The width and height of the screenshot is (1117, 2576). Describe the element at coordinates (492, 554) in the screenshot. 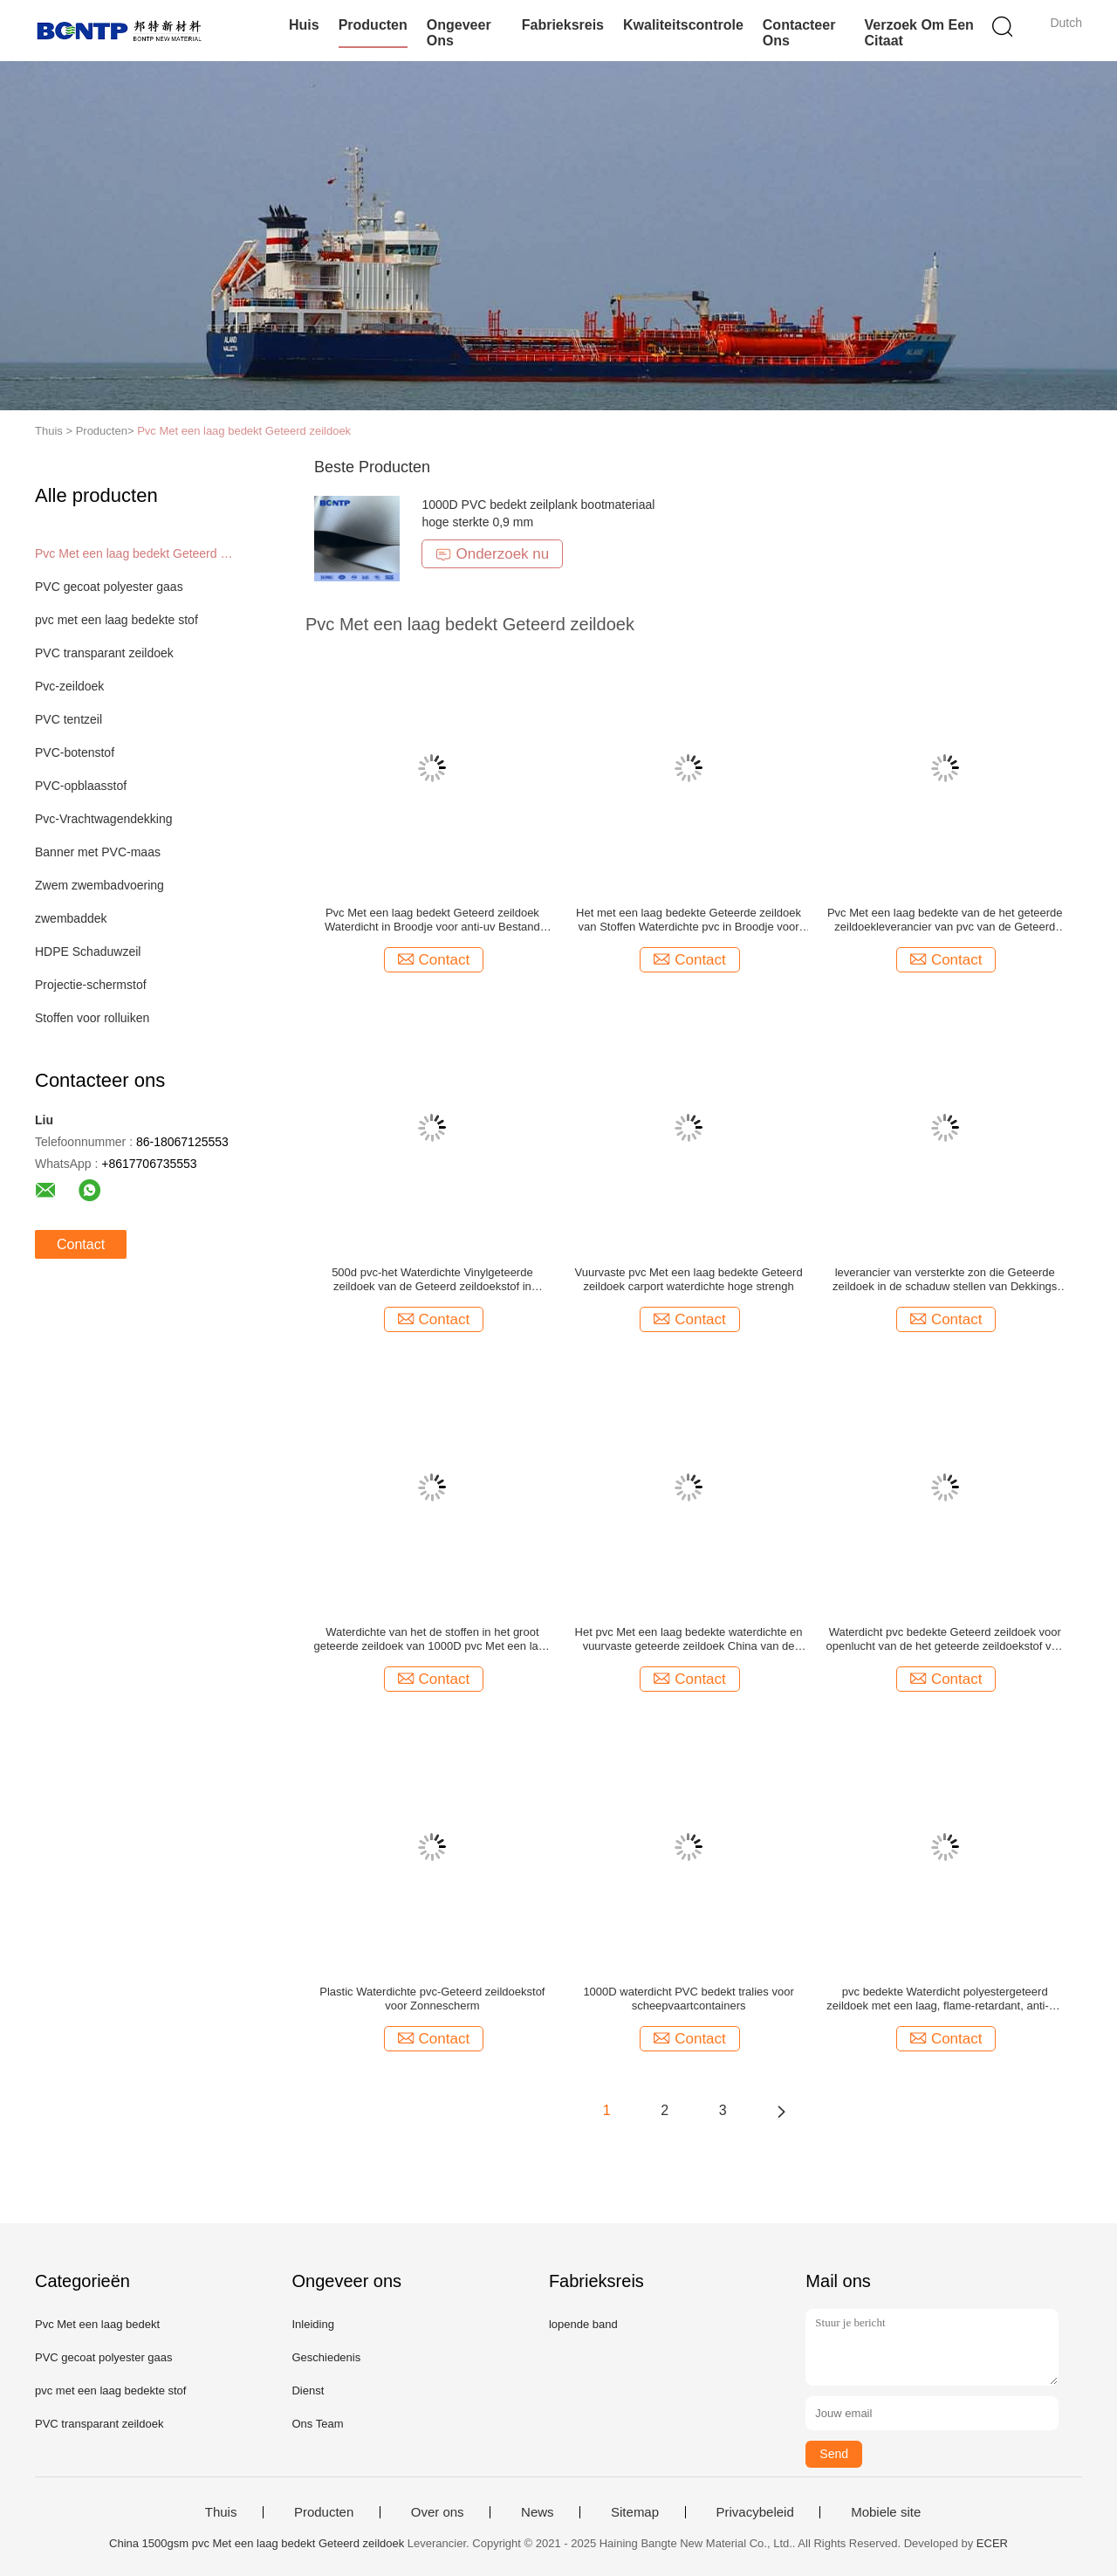

I see `Onderzoek nu` at that location.